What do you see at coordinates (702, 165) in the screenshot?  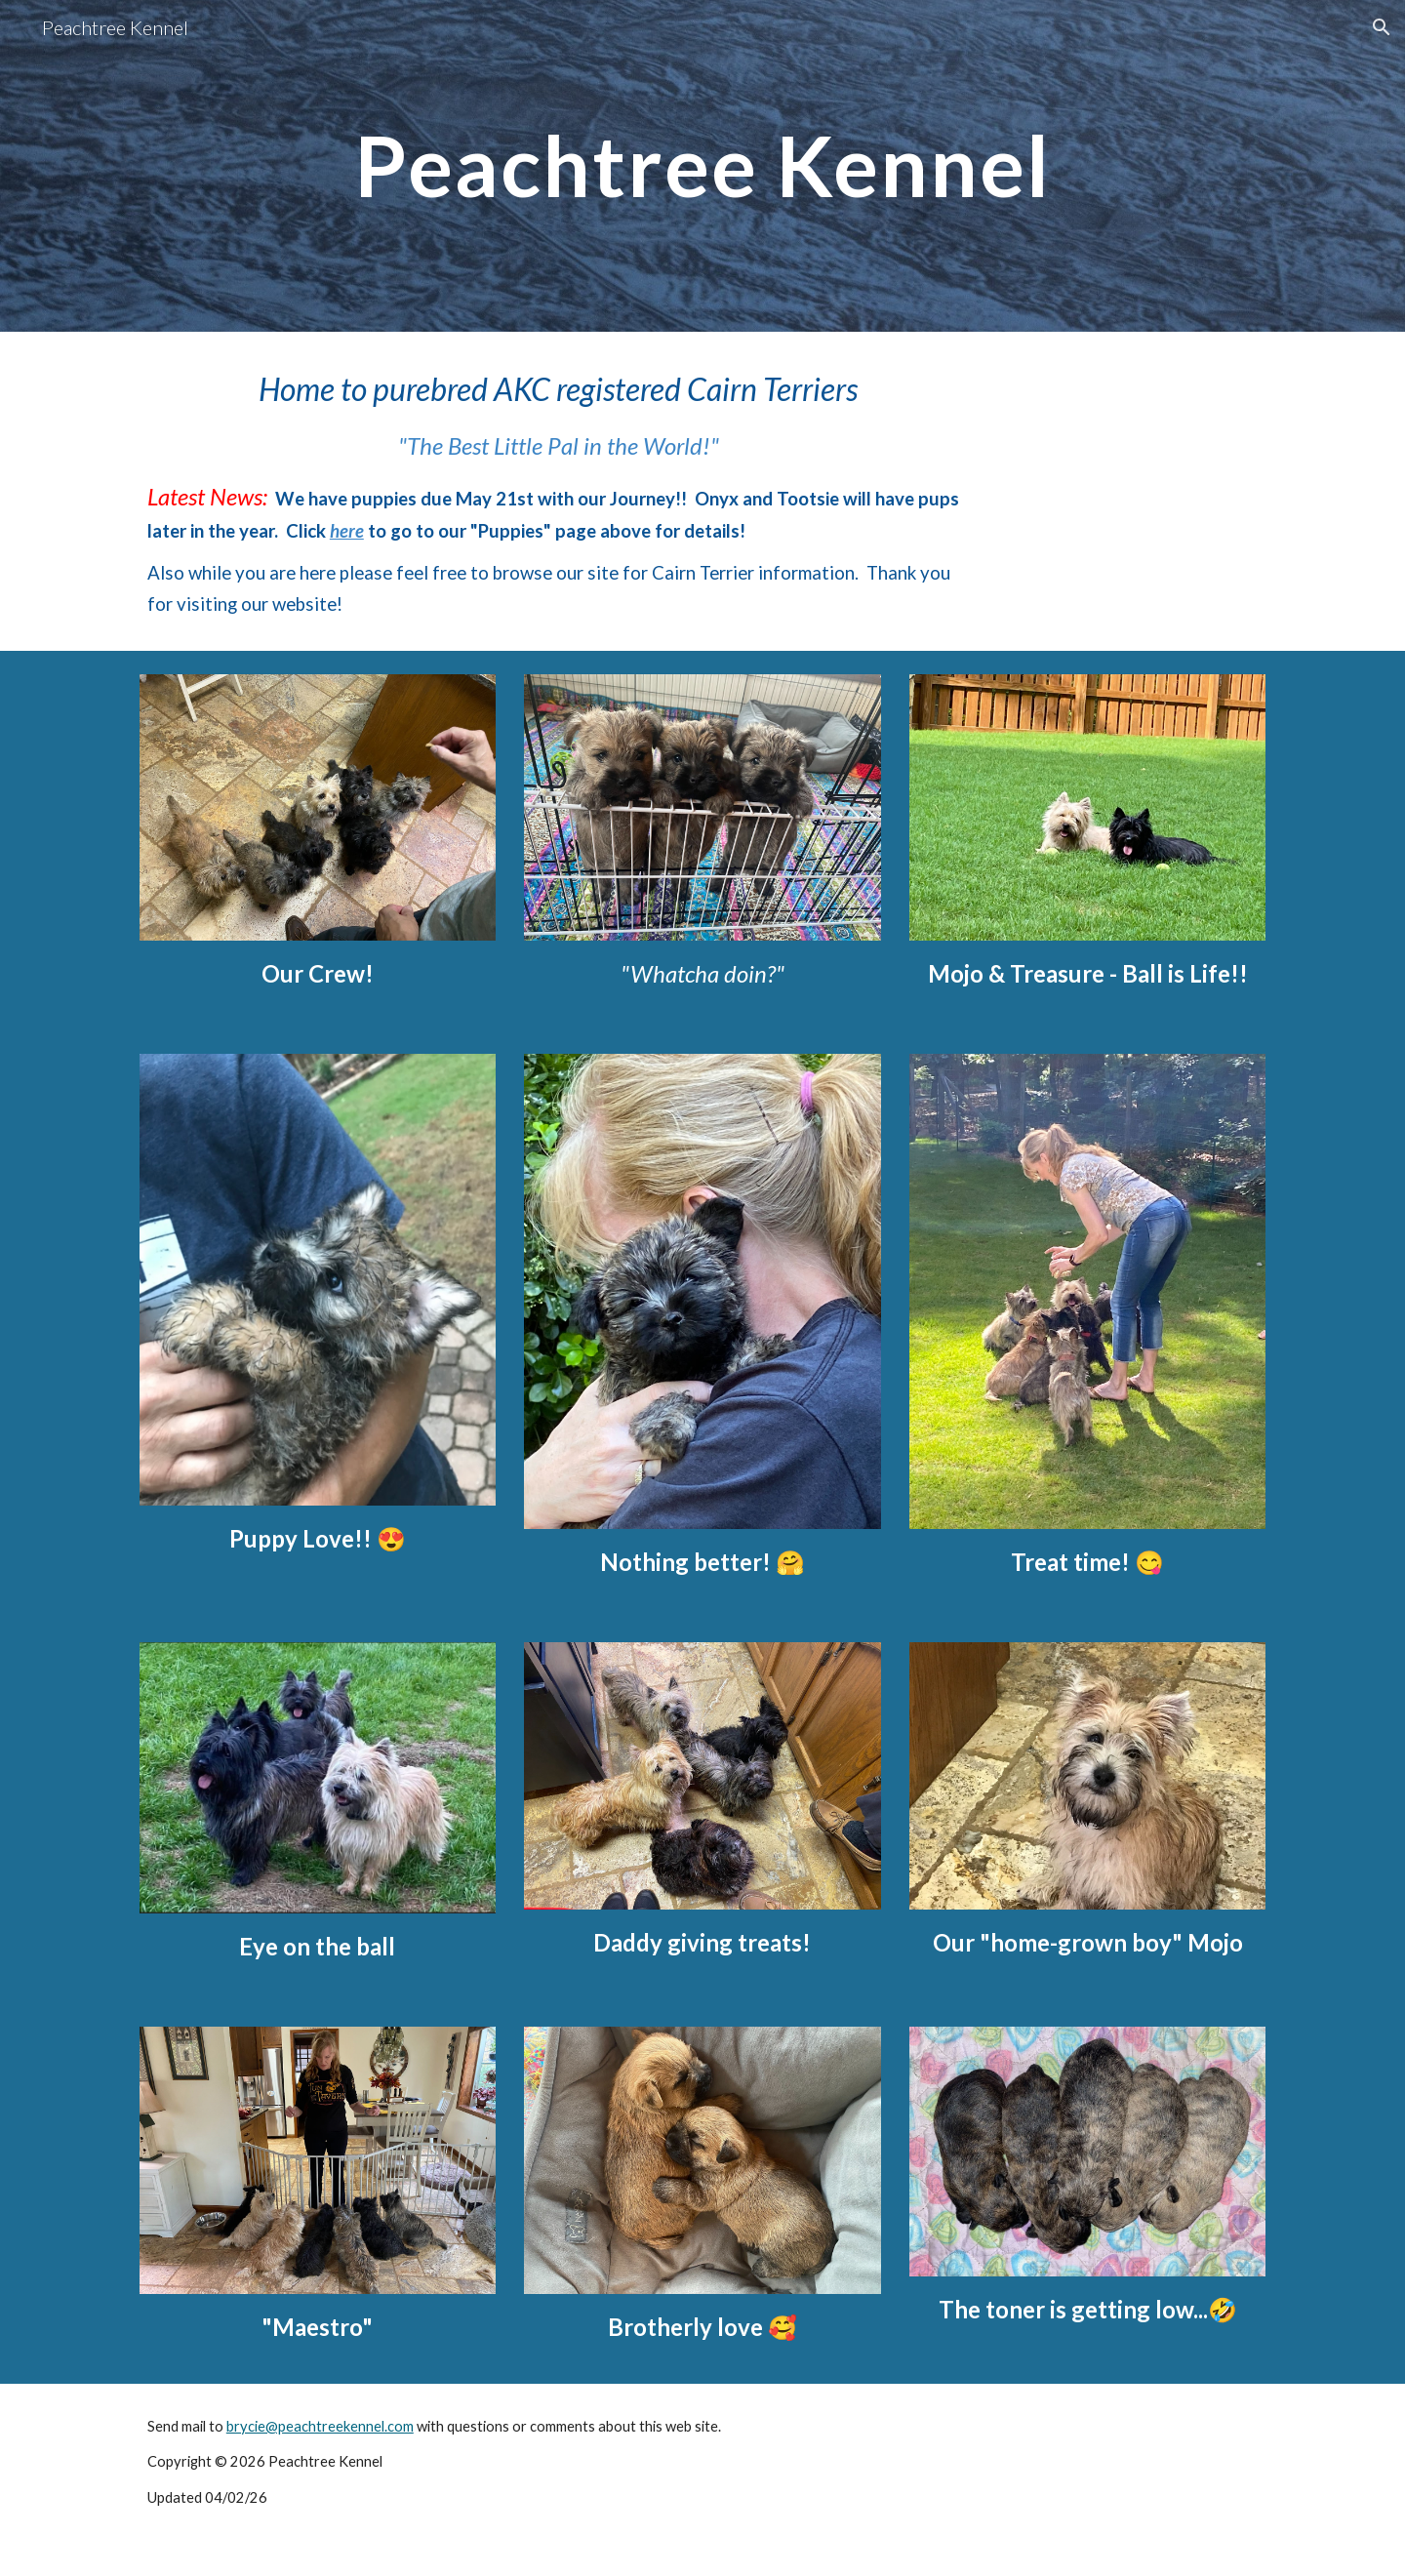 I see `[main]` at bounding box center [702, 165].